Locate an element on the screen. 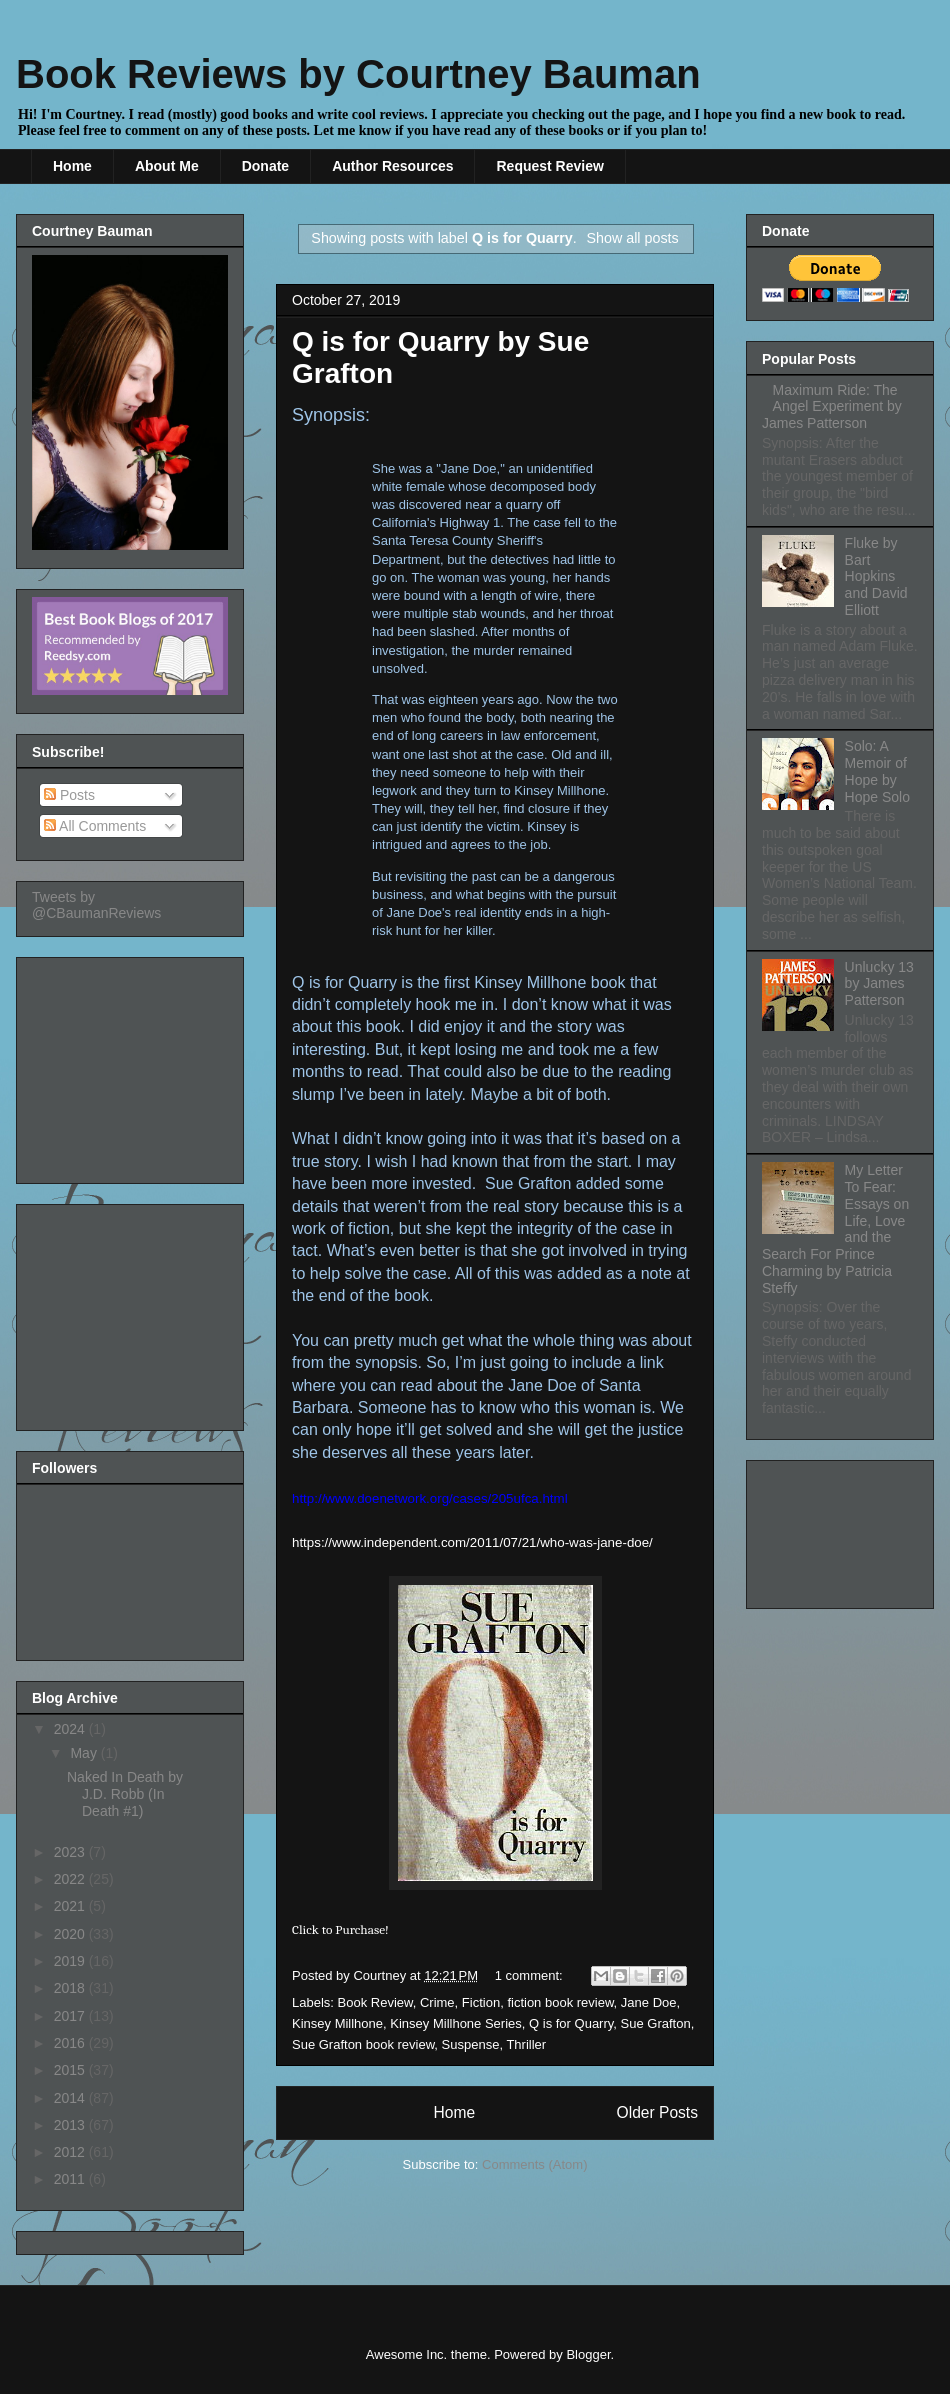 Image resolution: width=950 pixels, height=2394 pixels. About Me is located at coordinates (167, 166).